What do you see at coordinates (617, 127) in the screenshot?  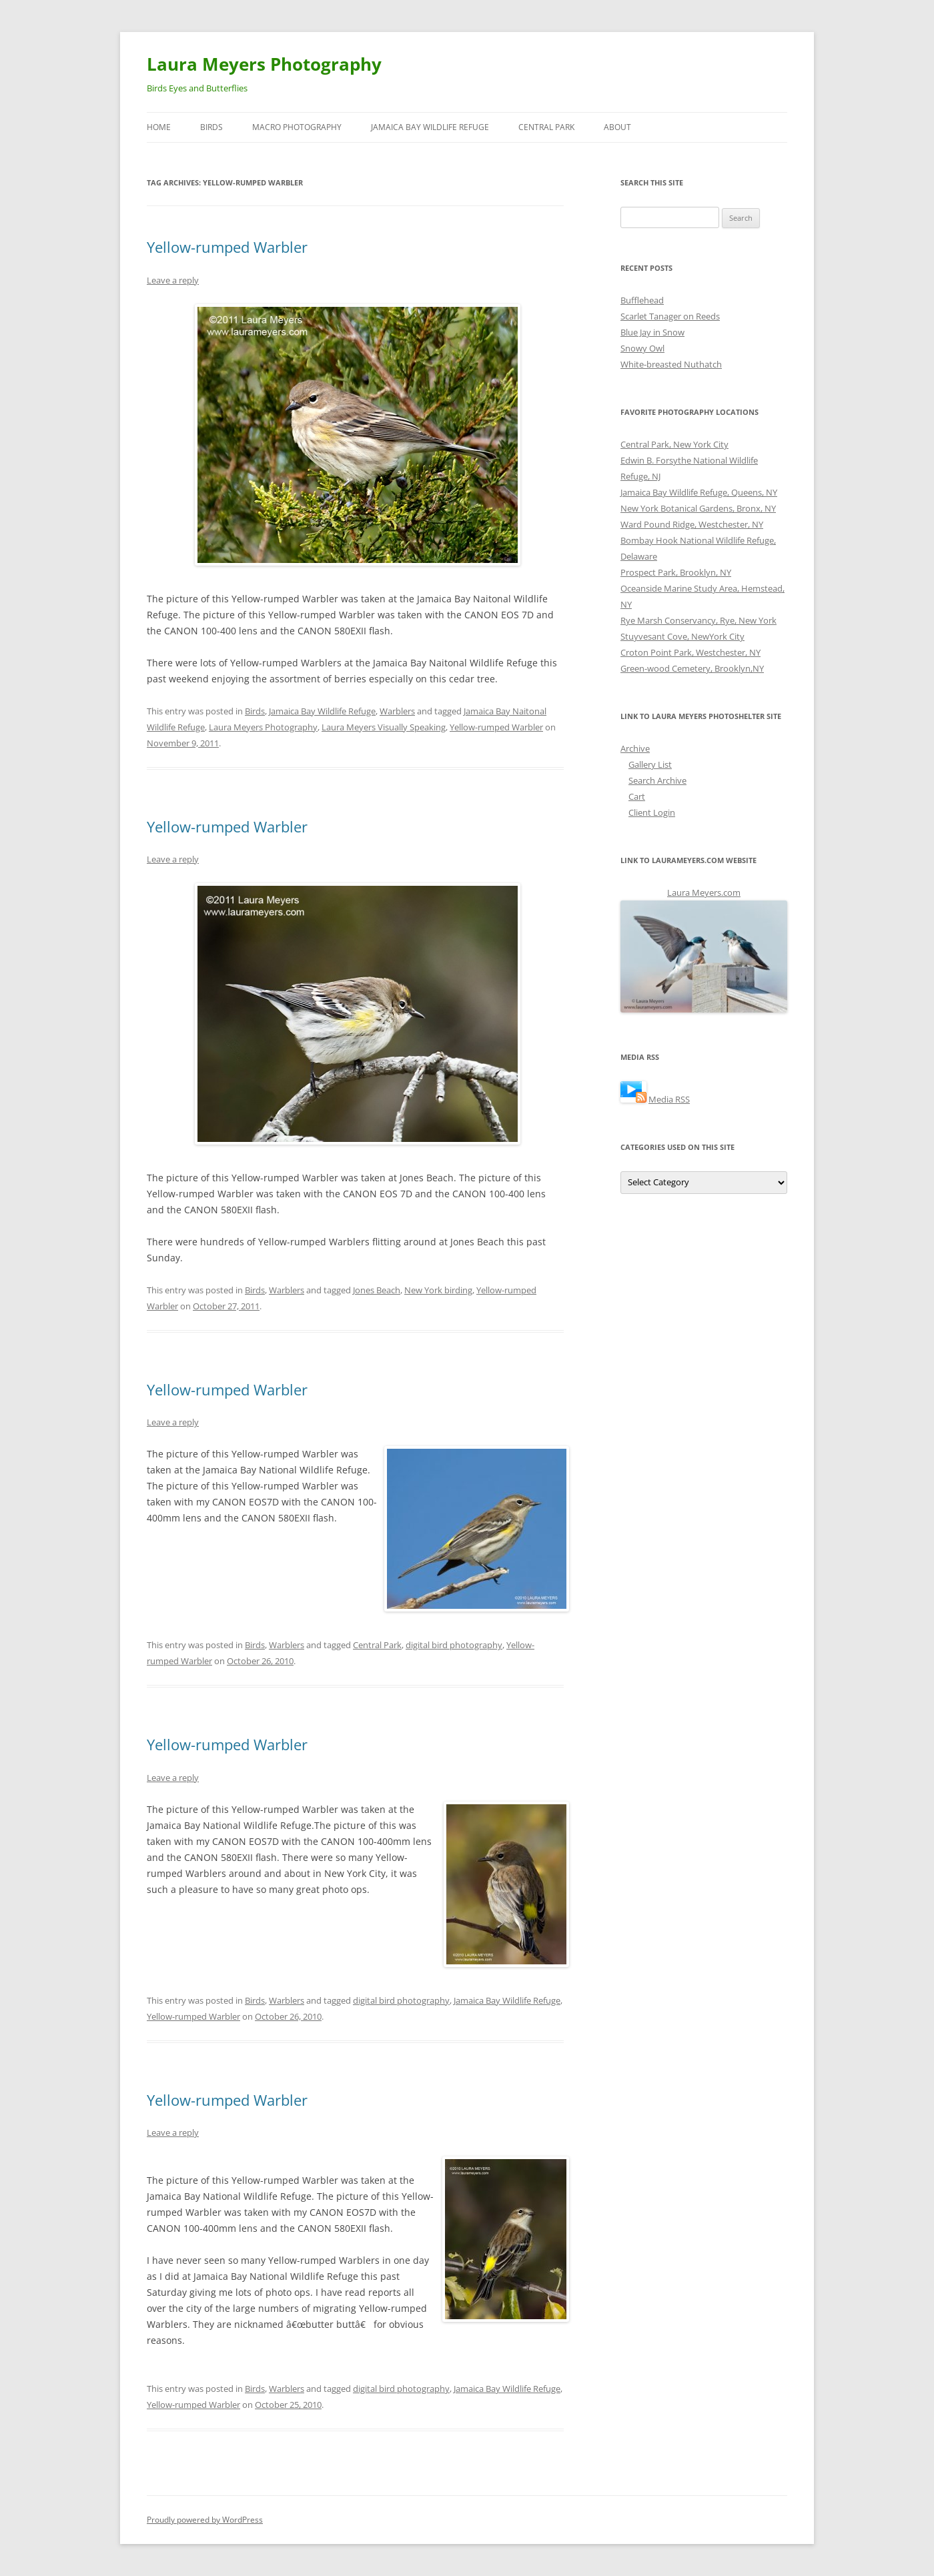 I see `About` at bounding box center [617, 127].